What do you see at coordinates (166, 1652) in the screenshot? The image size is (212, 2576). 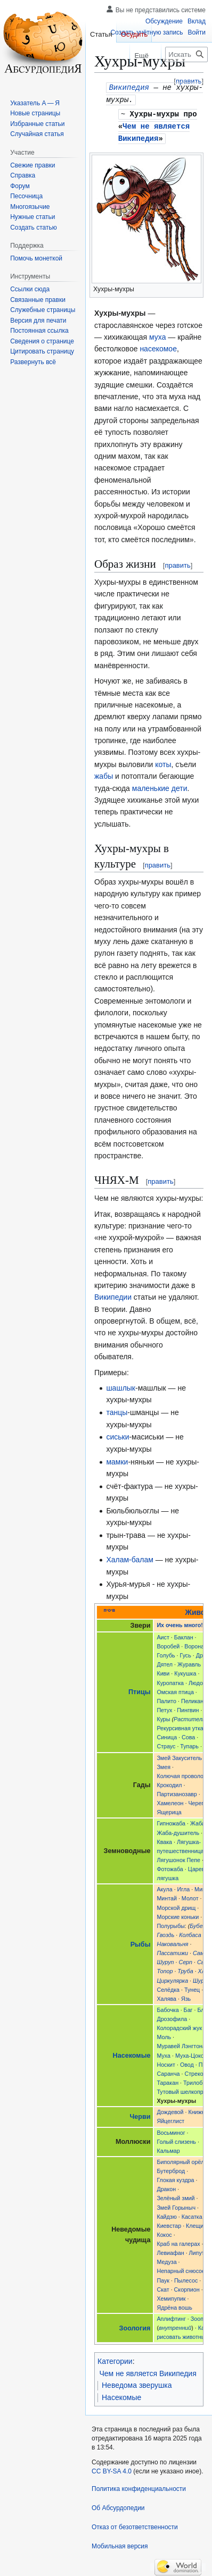 I see `Голубь` at bounding box center [166, 1652].